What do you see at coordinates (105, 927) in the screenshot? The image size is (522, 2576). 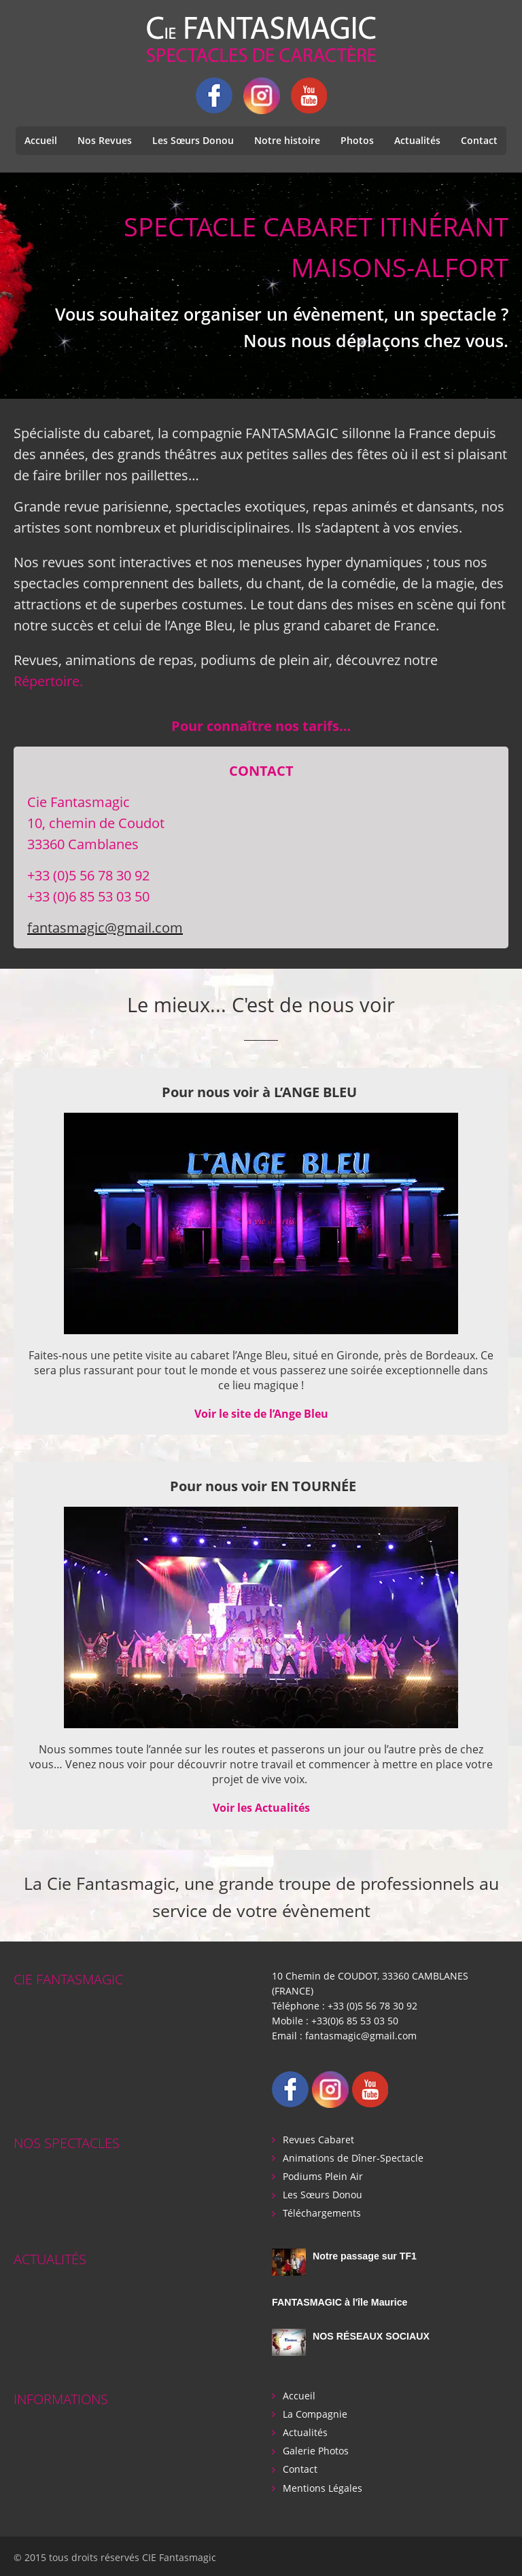 I see `fantasmagic@gmail.com` at bounding box center [105, 927].